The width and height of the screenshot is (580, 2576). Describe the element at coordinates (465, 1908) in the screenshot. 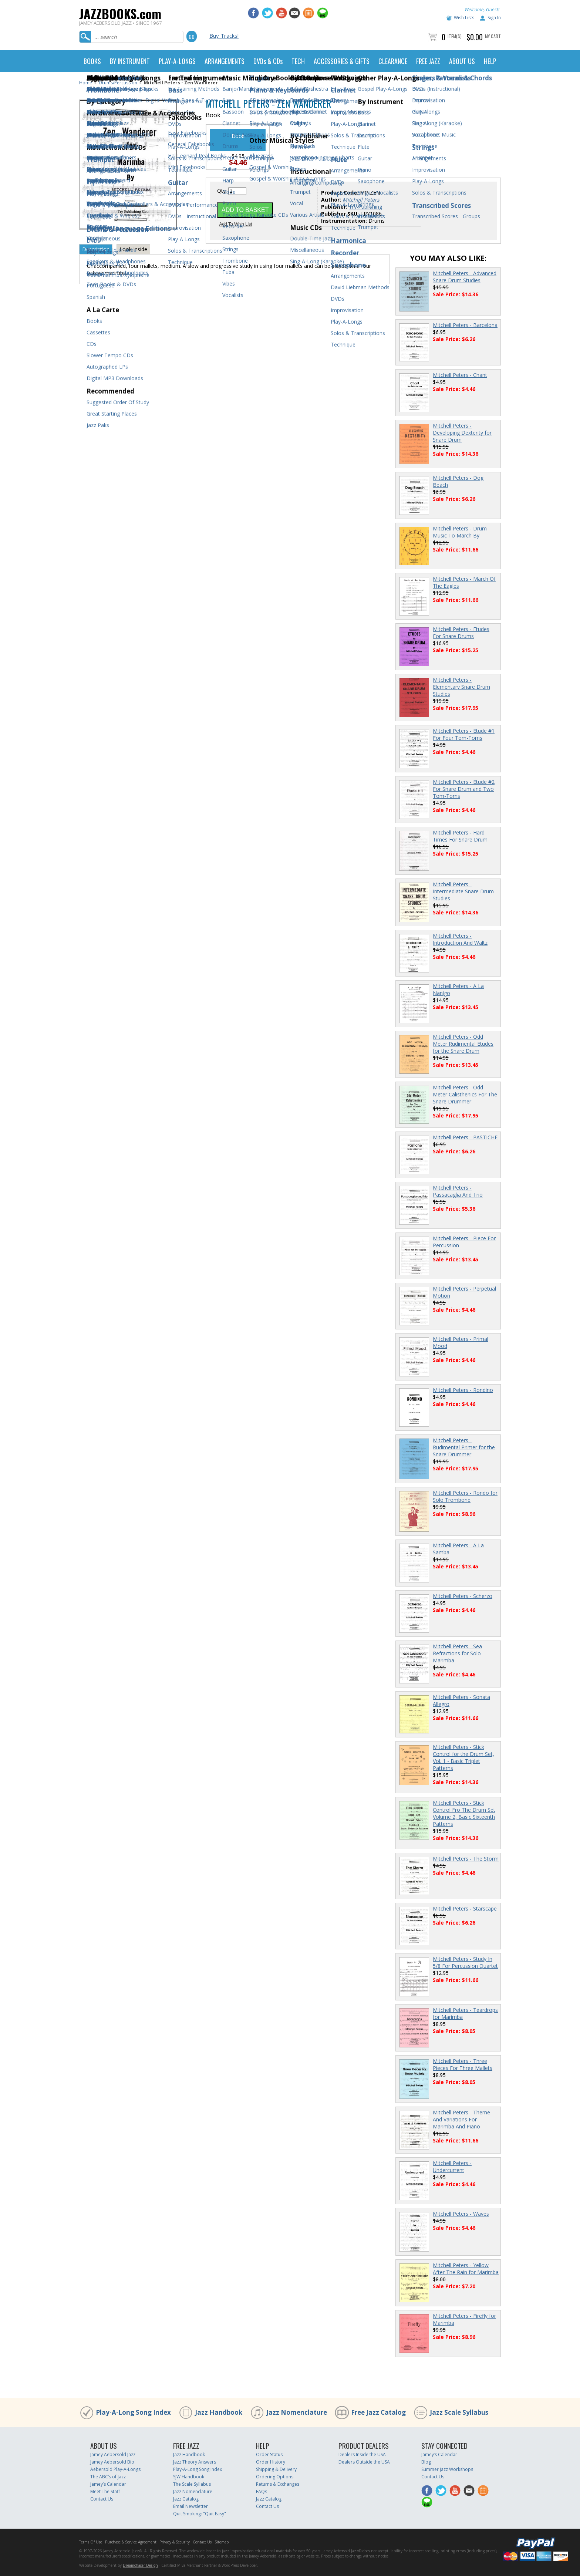

I see `Mitchell Peters - Starscape` at that location.